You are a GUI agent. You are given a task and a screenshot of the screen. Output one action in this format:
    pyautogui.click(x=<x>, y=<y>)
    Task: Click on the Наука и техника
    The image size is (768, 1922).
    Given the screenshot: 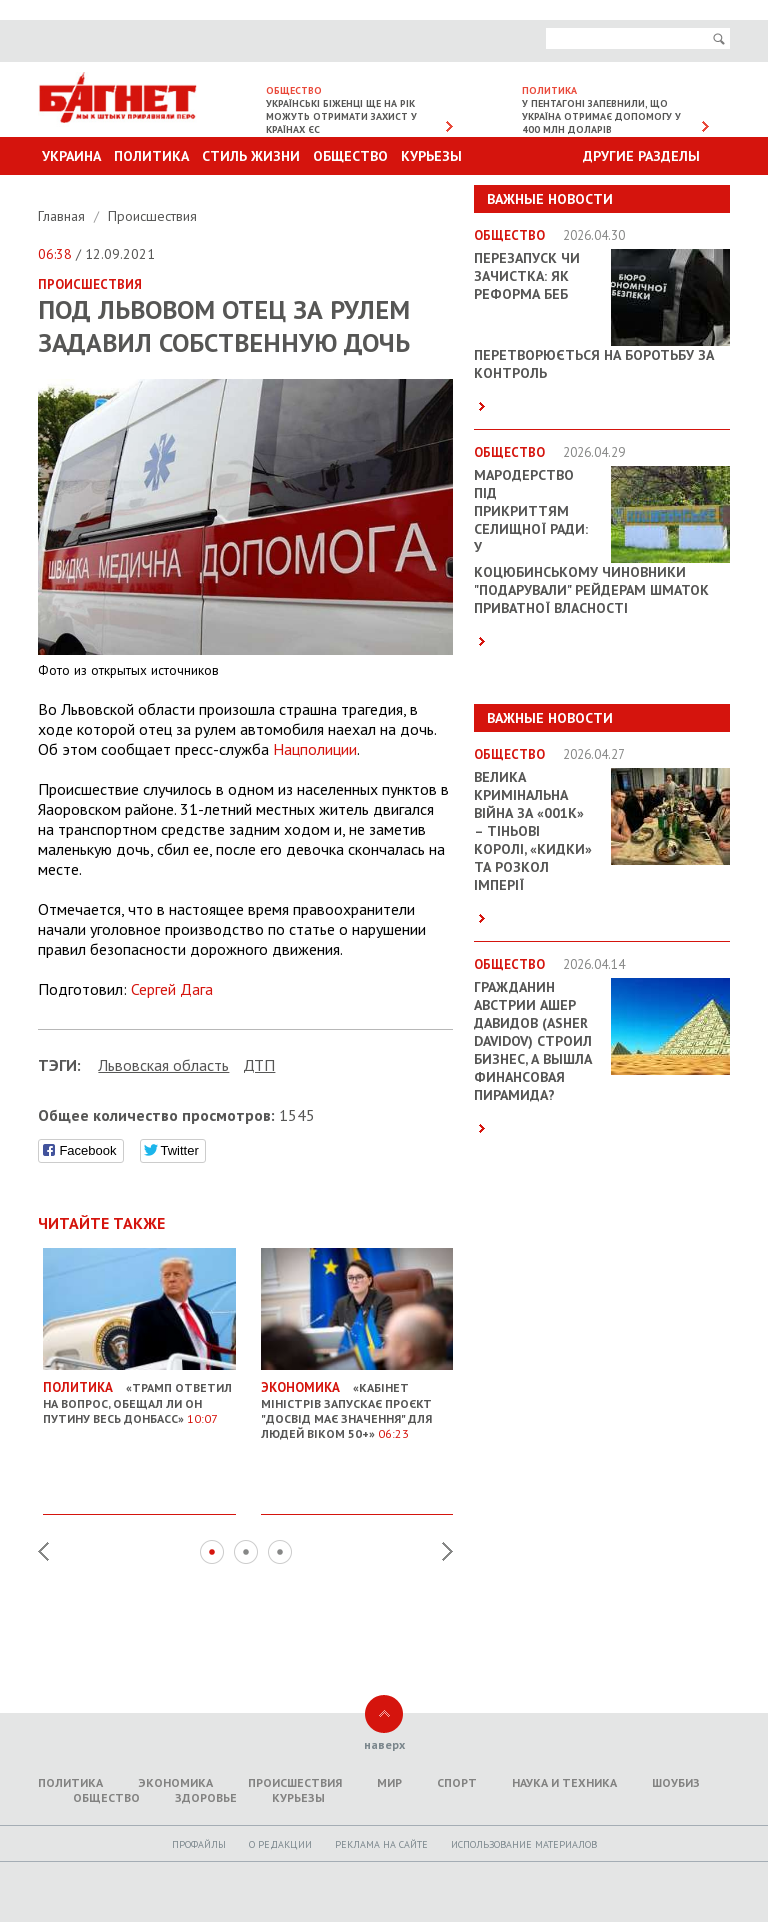 What is the action you would take?
    pyautogui.click(x=564, y=1782)
    